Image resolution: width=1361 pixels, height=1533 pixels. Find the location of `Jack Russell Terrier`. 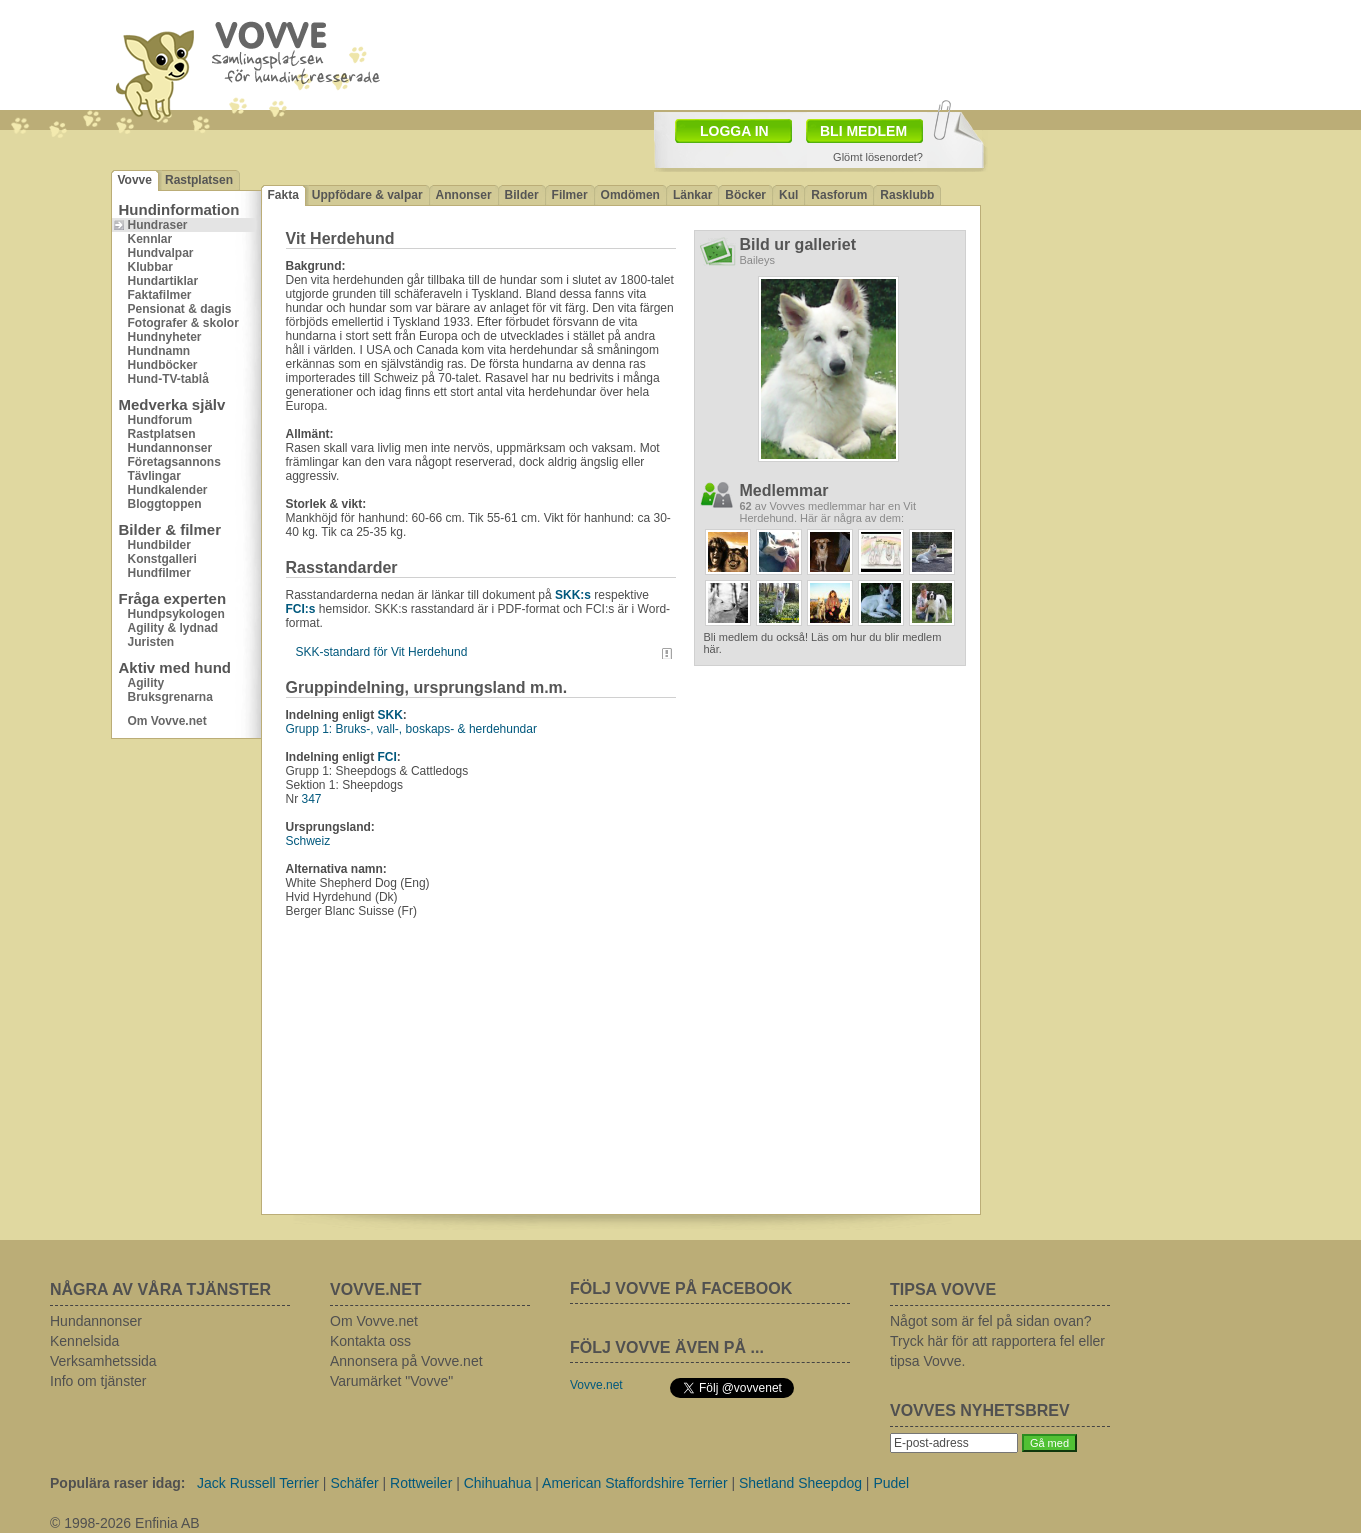

Jack Russell Terrier is located at coordinates (258, 1483).